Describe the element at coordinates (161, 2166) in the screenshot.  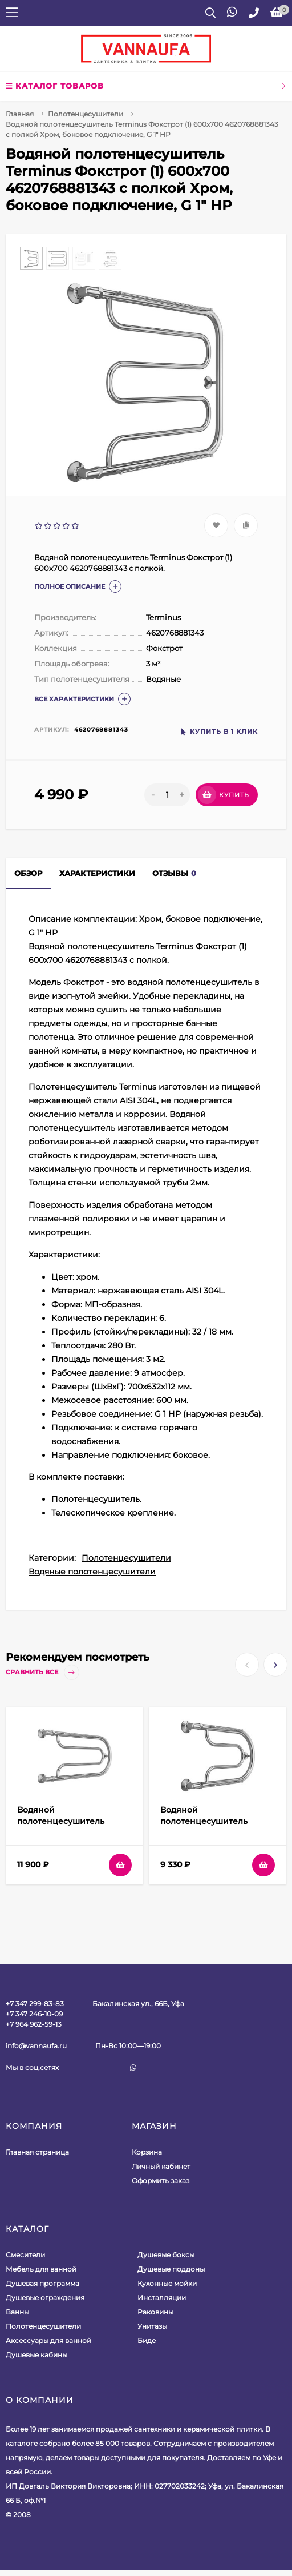
I see `Личный кабинет` at that location.